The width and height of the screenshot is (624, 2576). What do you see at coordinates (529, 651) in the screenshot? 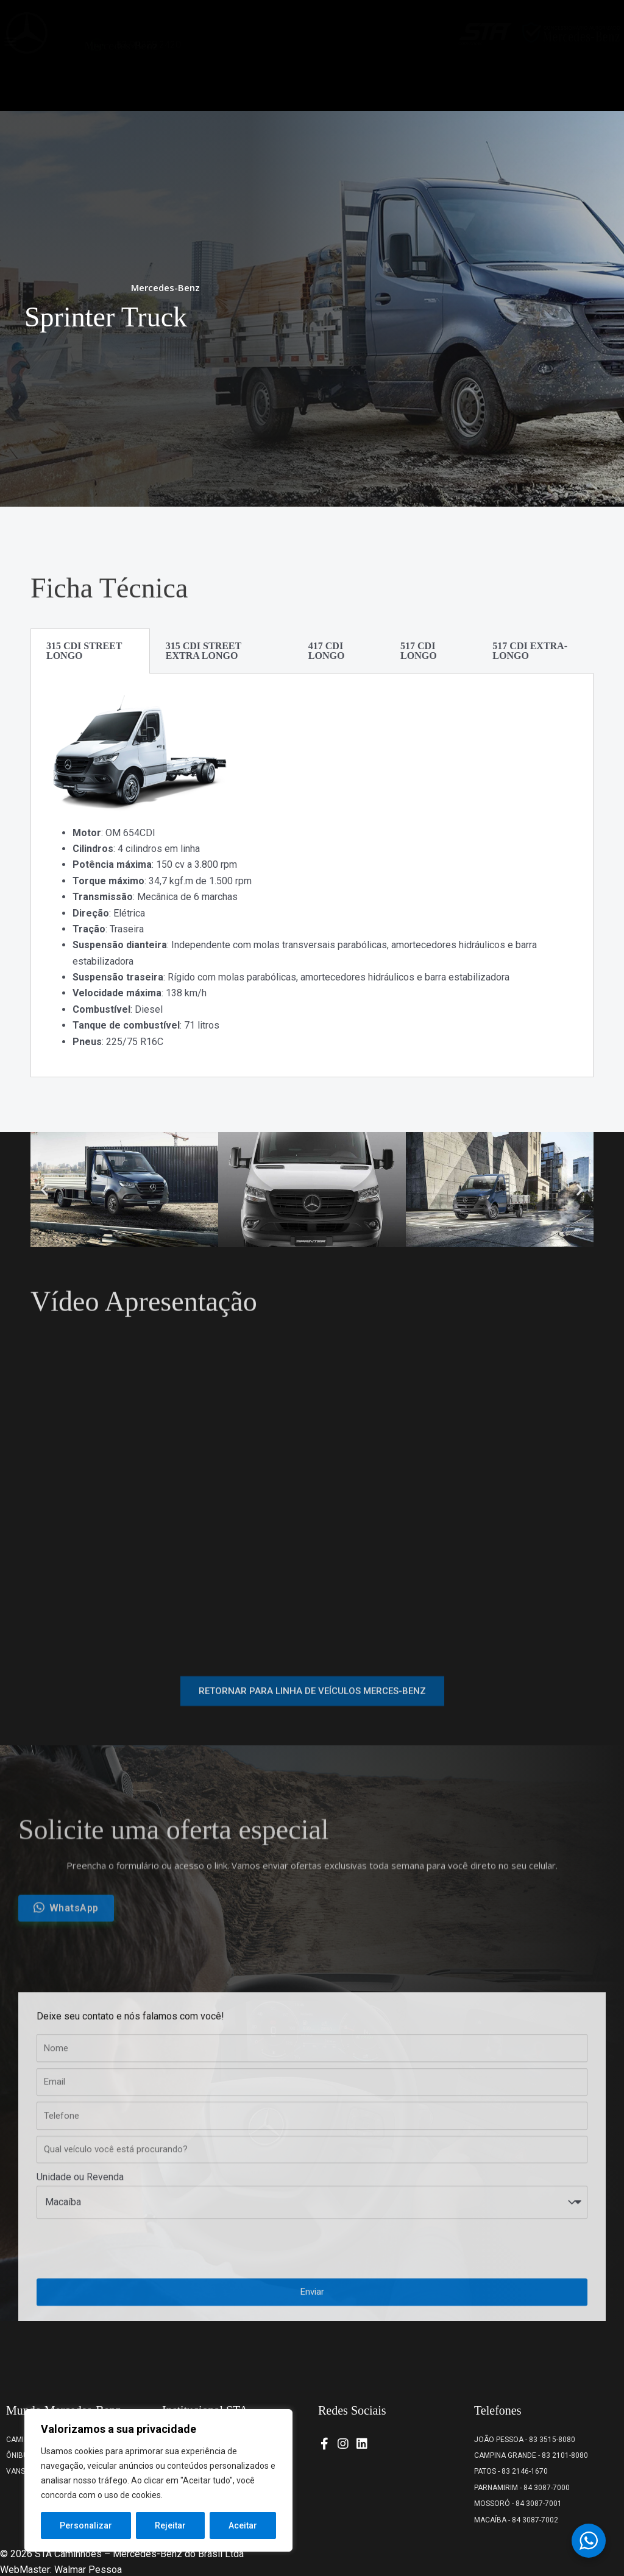
I see `517 CDI EXTRA-LONGO [tab]` at bounding box center [529, 651].